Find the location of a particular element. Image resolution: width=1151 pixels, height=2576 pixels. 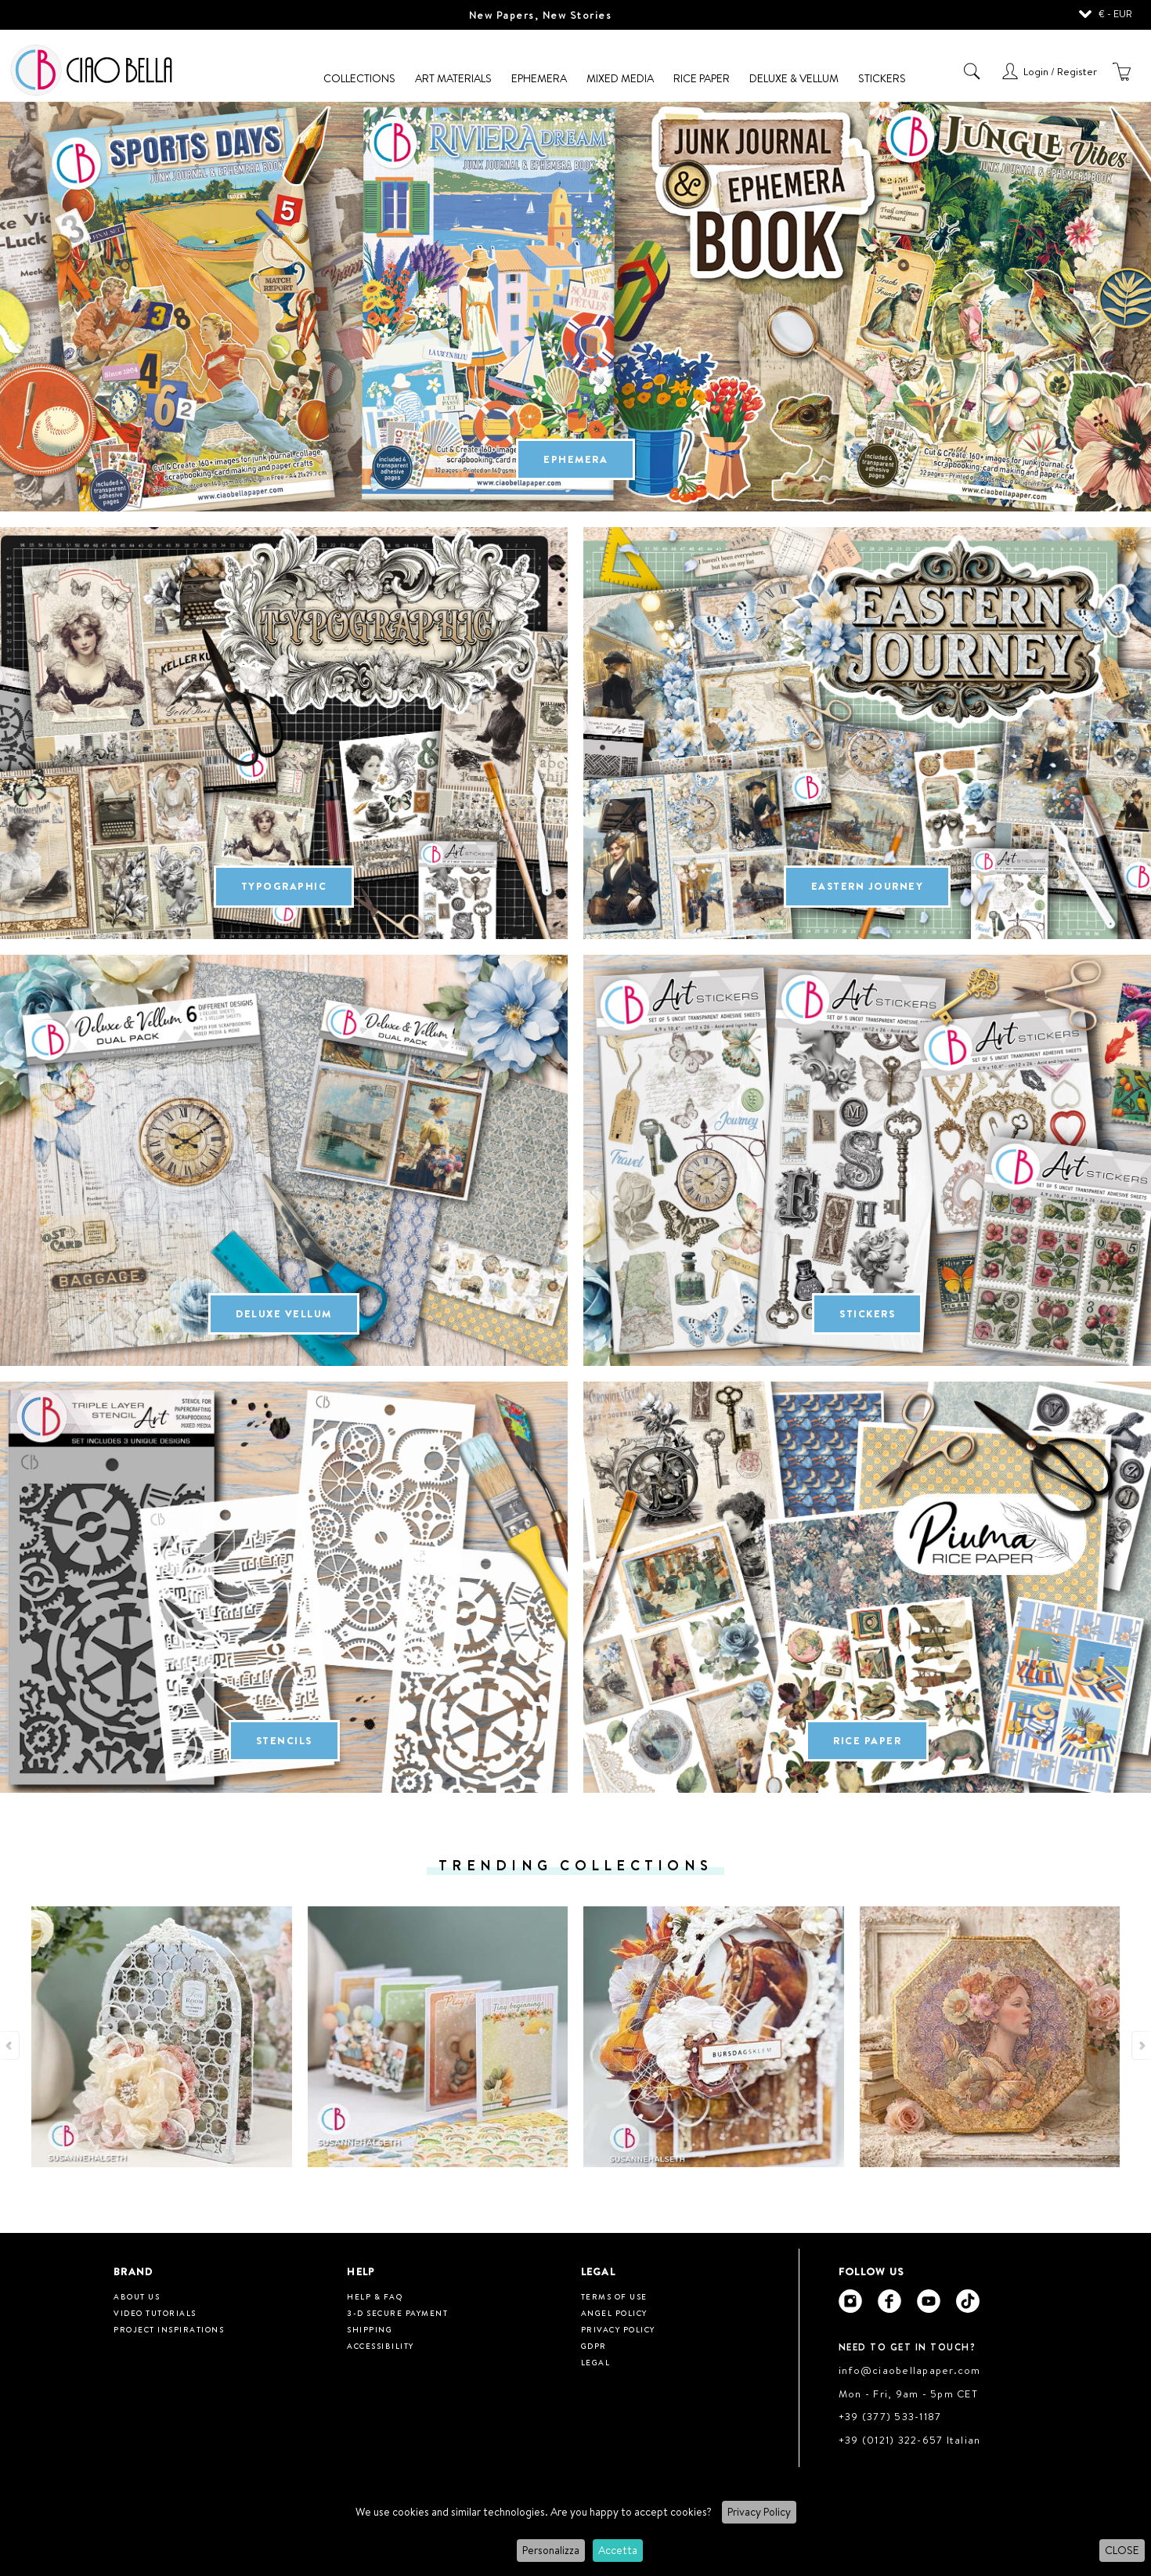

Legal is located at coordinates (596, 2362).